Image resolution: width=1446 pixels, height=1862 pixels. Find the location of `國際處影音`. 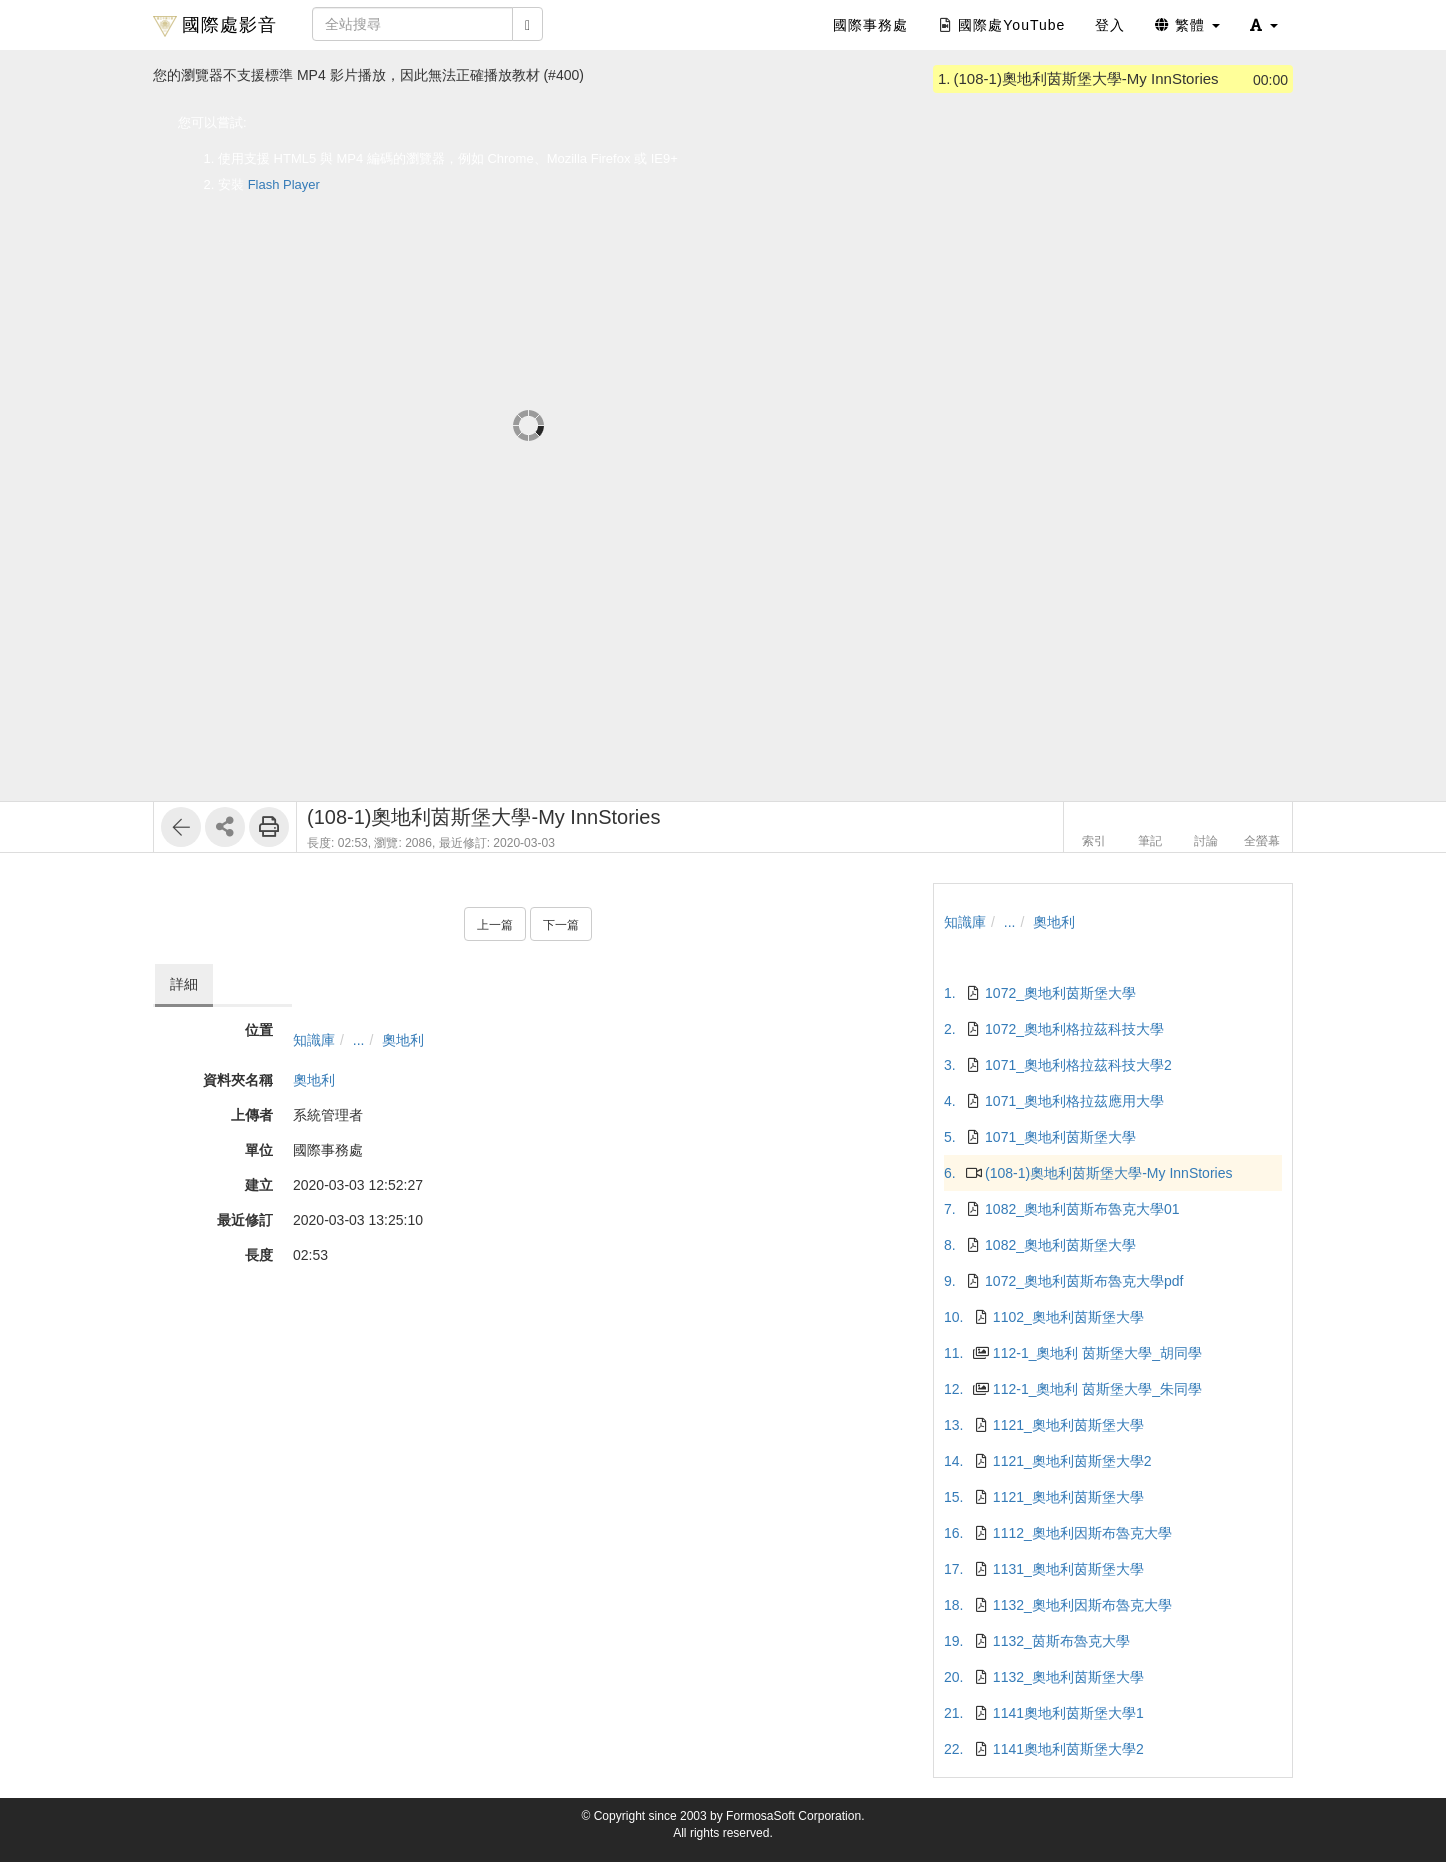

國際處影音 is located at coordinates (215, 26).